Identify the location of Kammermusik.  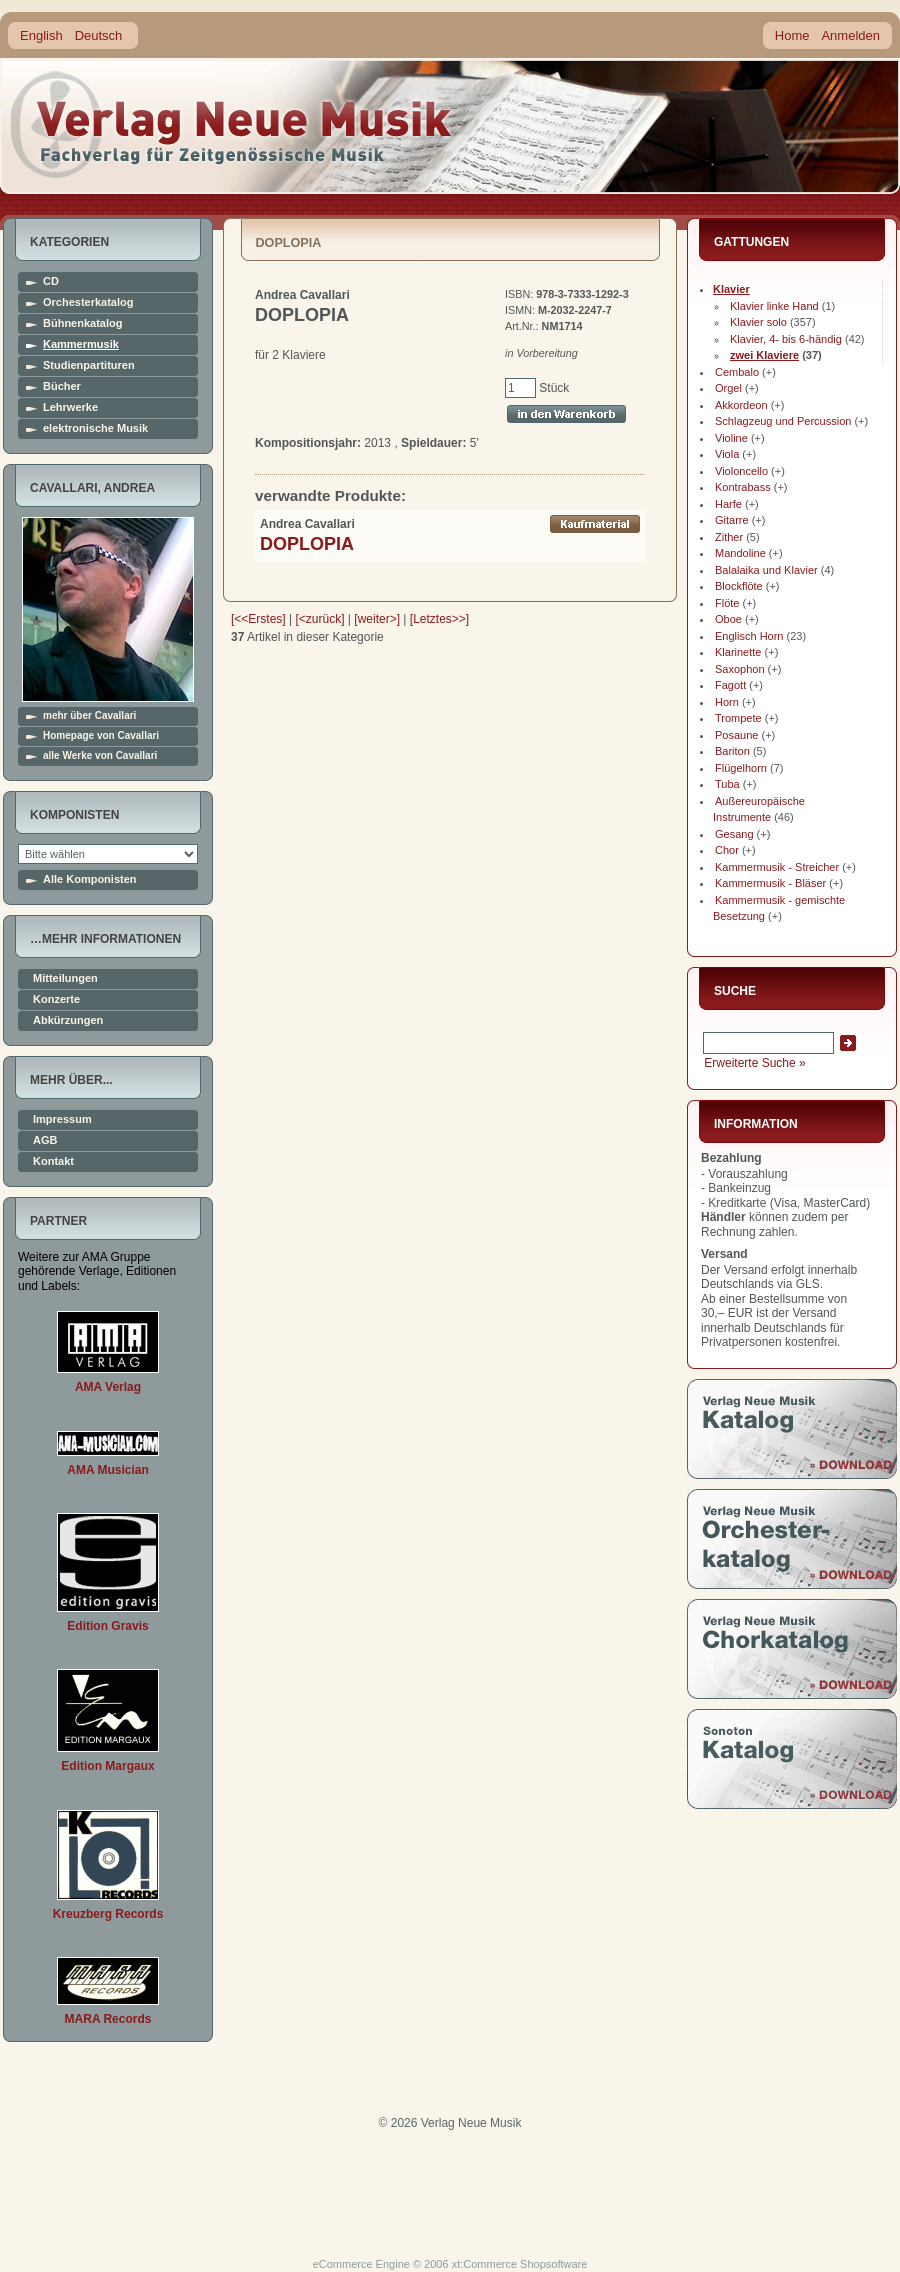
(81, 344).